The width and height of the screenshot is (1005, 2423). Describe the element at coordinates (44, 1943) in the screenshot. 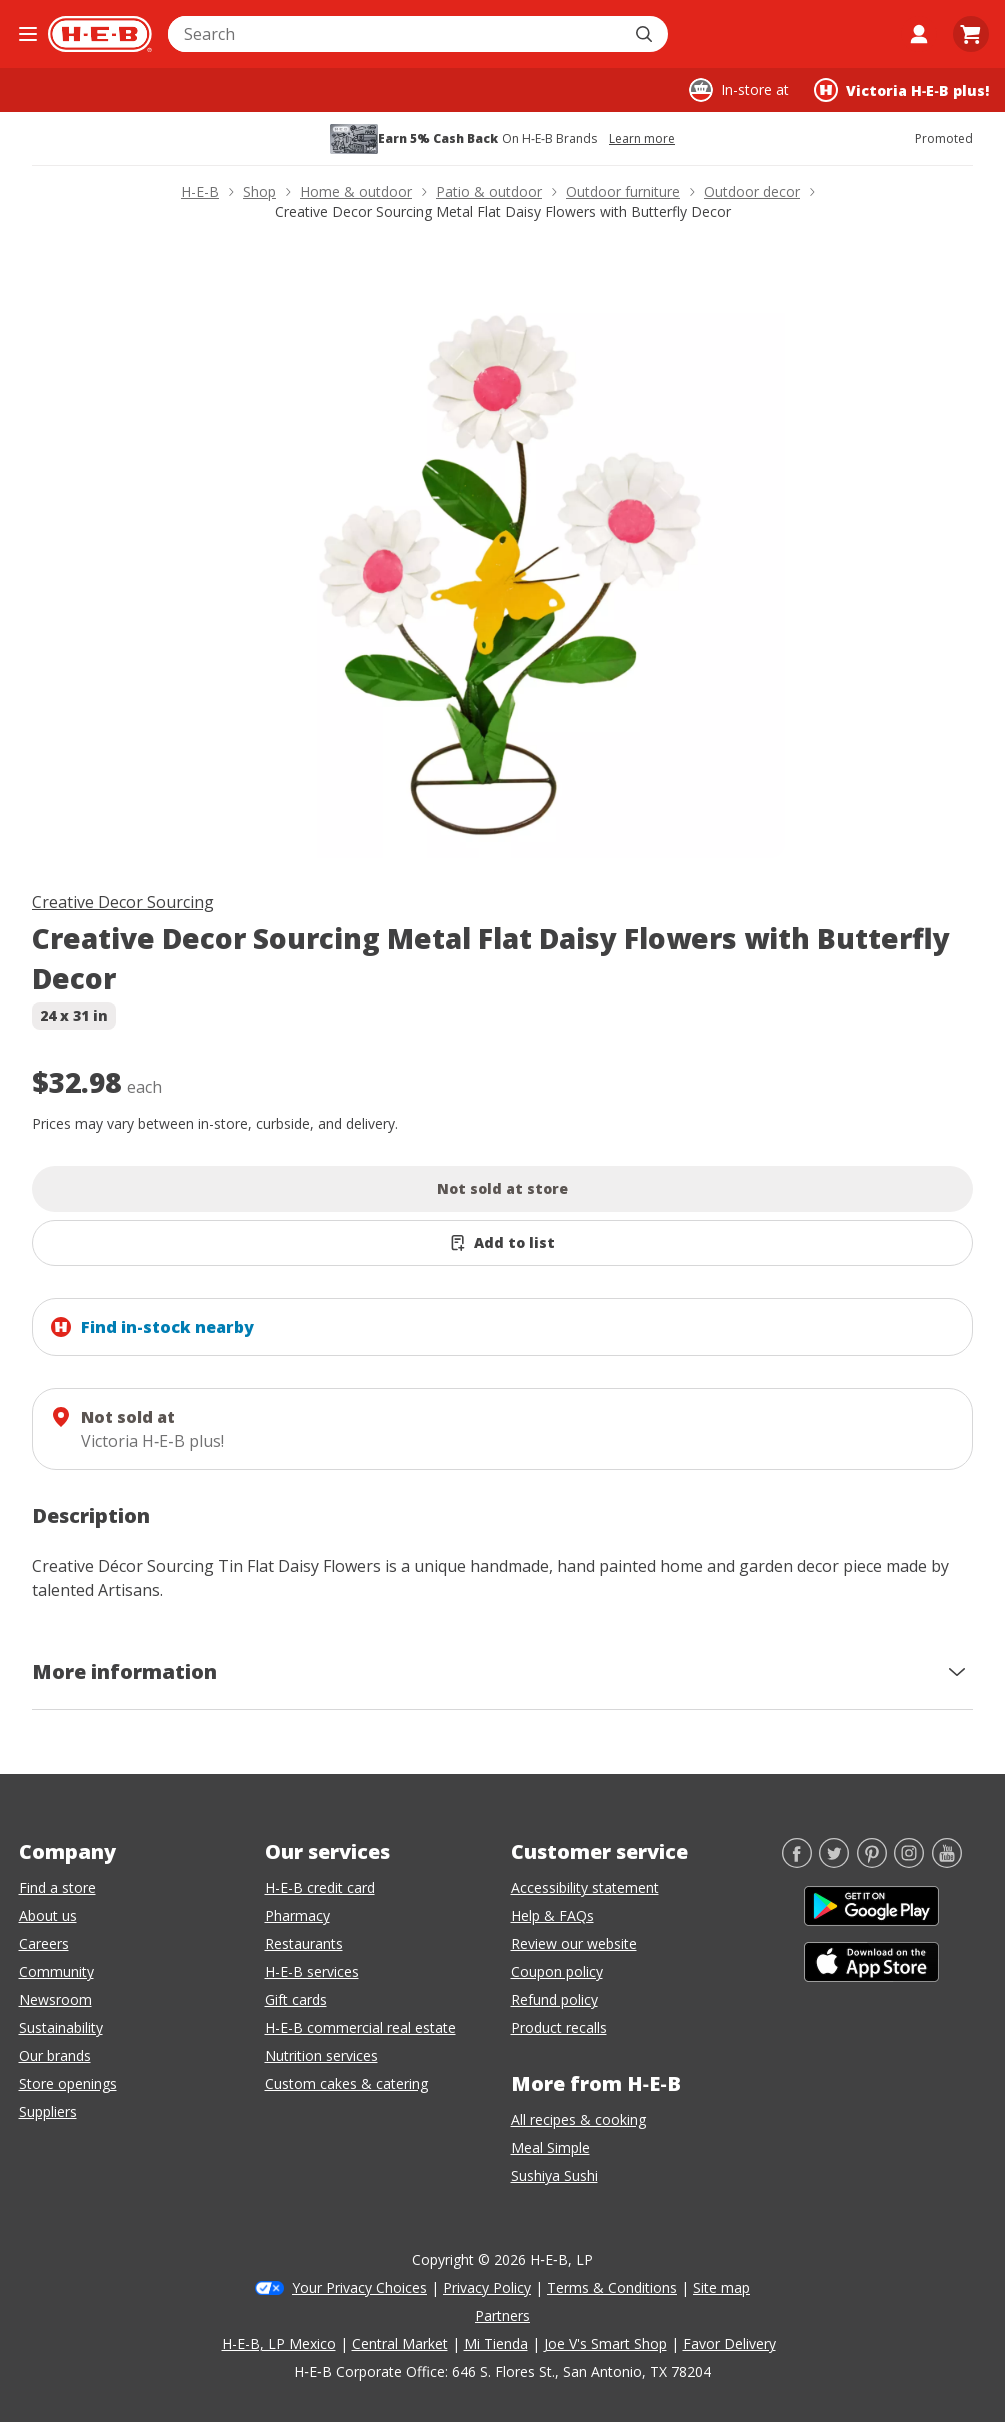

I see `Careers` at that location.